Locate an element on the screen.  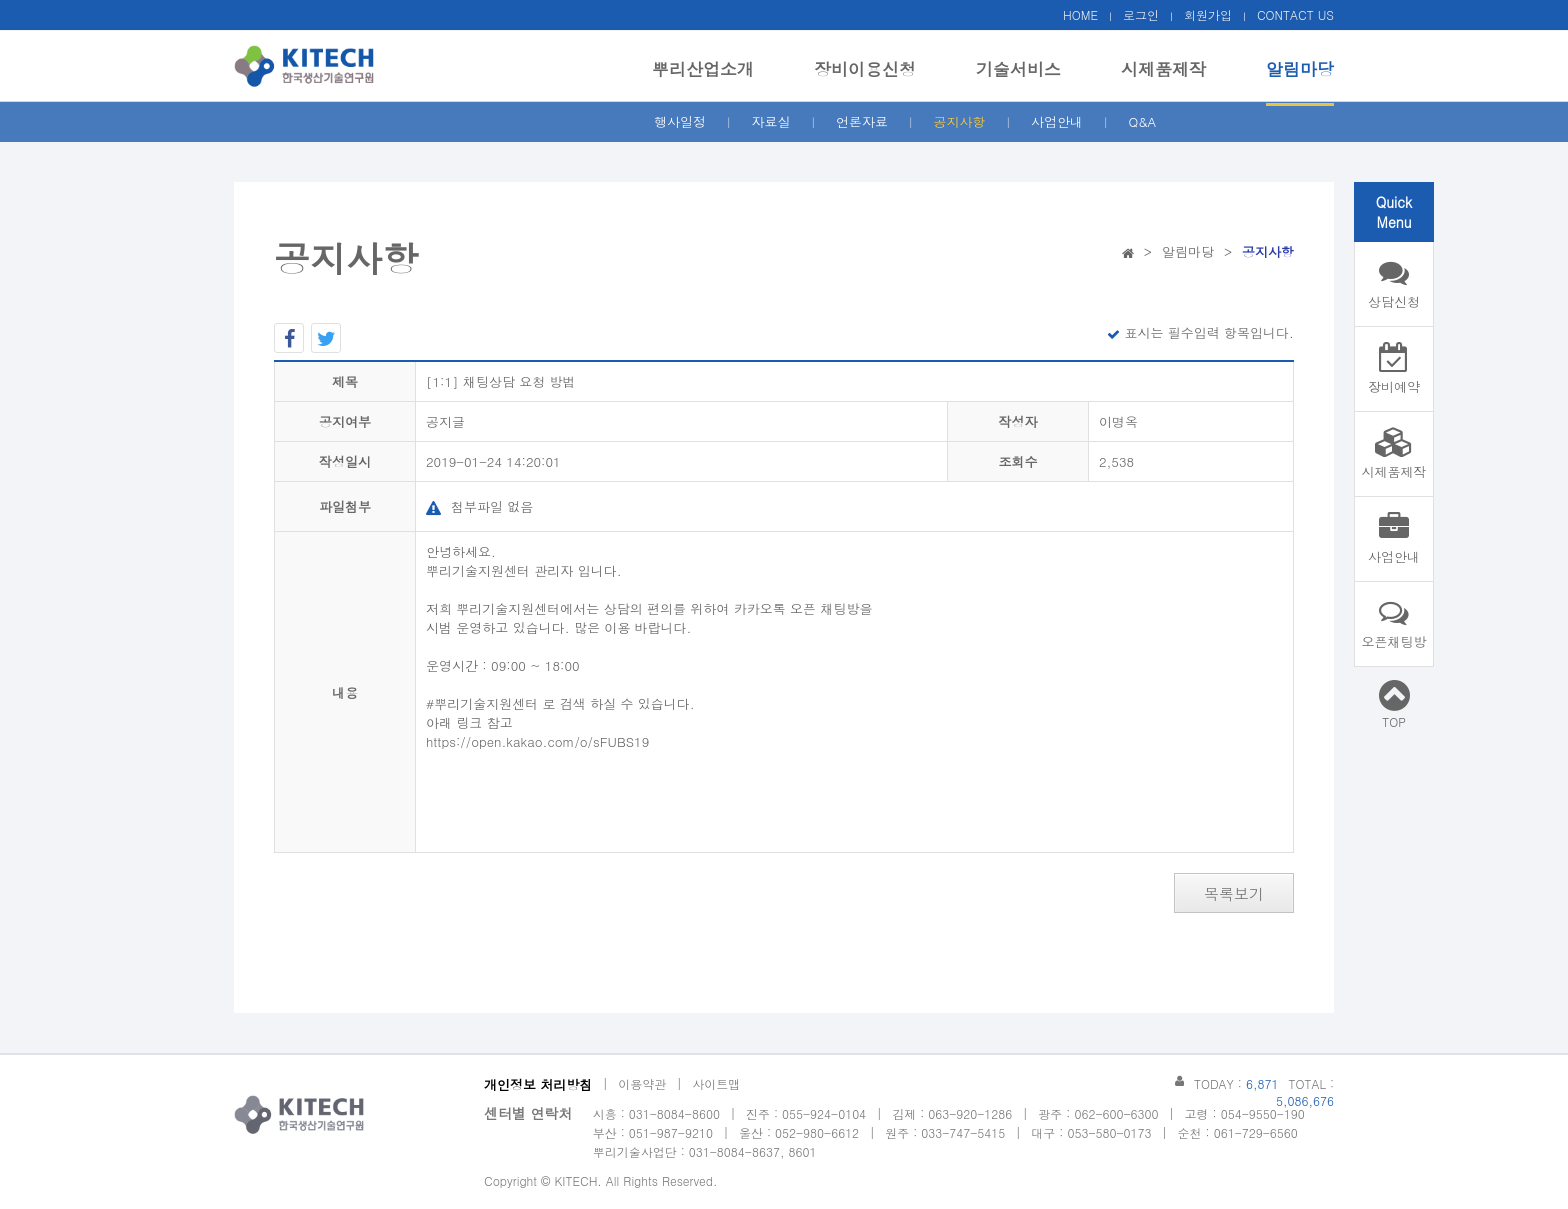
HOME is located at coordinates (1080, 14).